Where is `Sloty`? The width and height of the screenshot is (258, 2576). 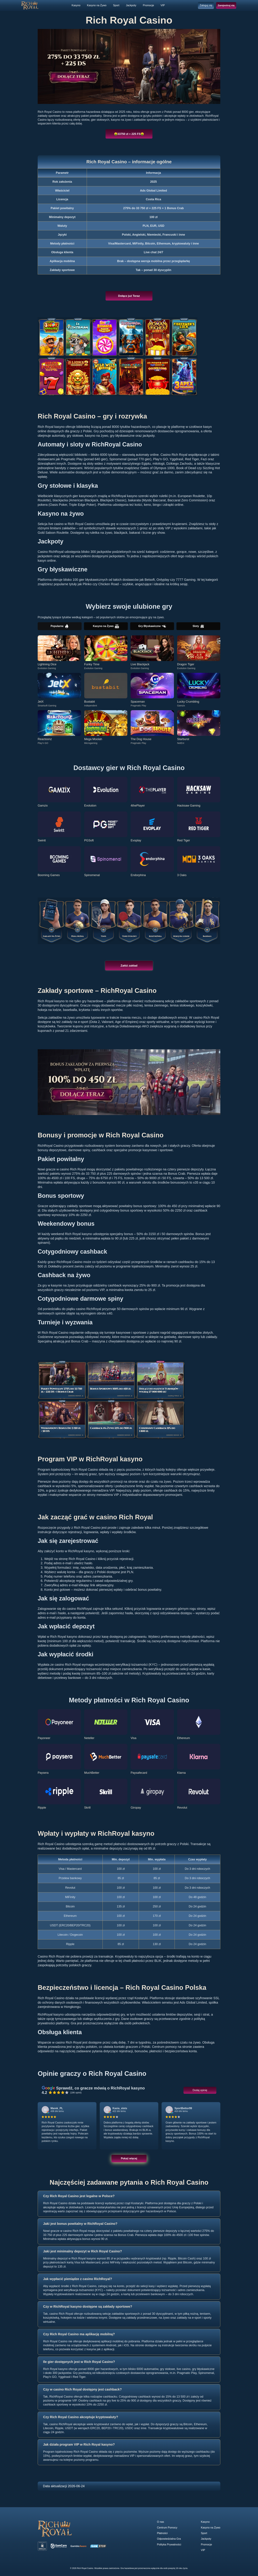 Sloty is located at coordinates (198, 626).